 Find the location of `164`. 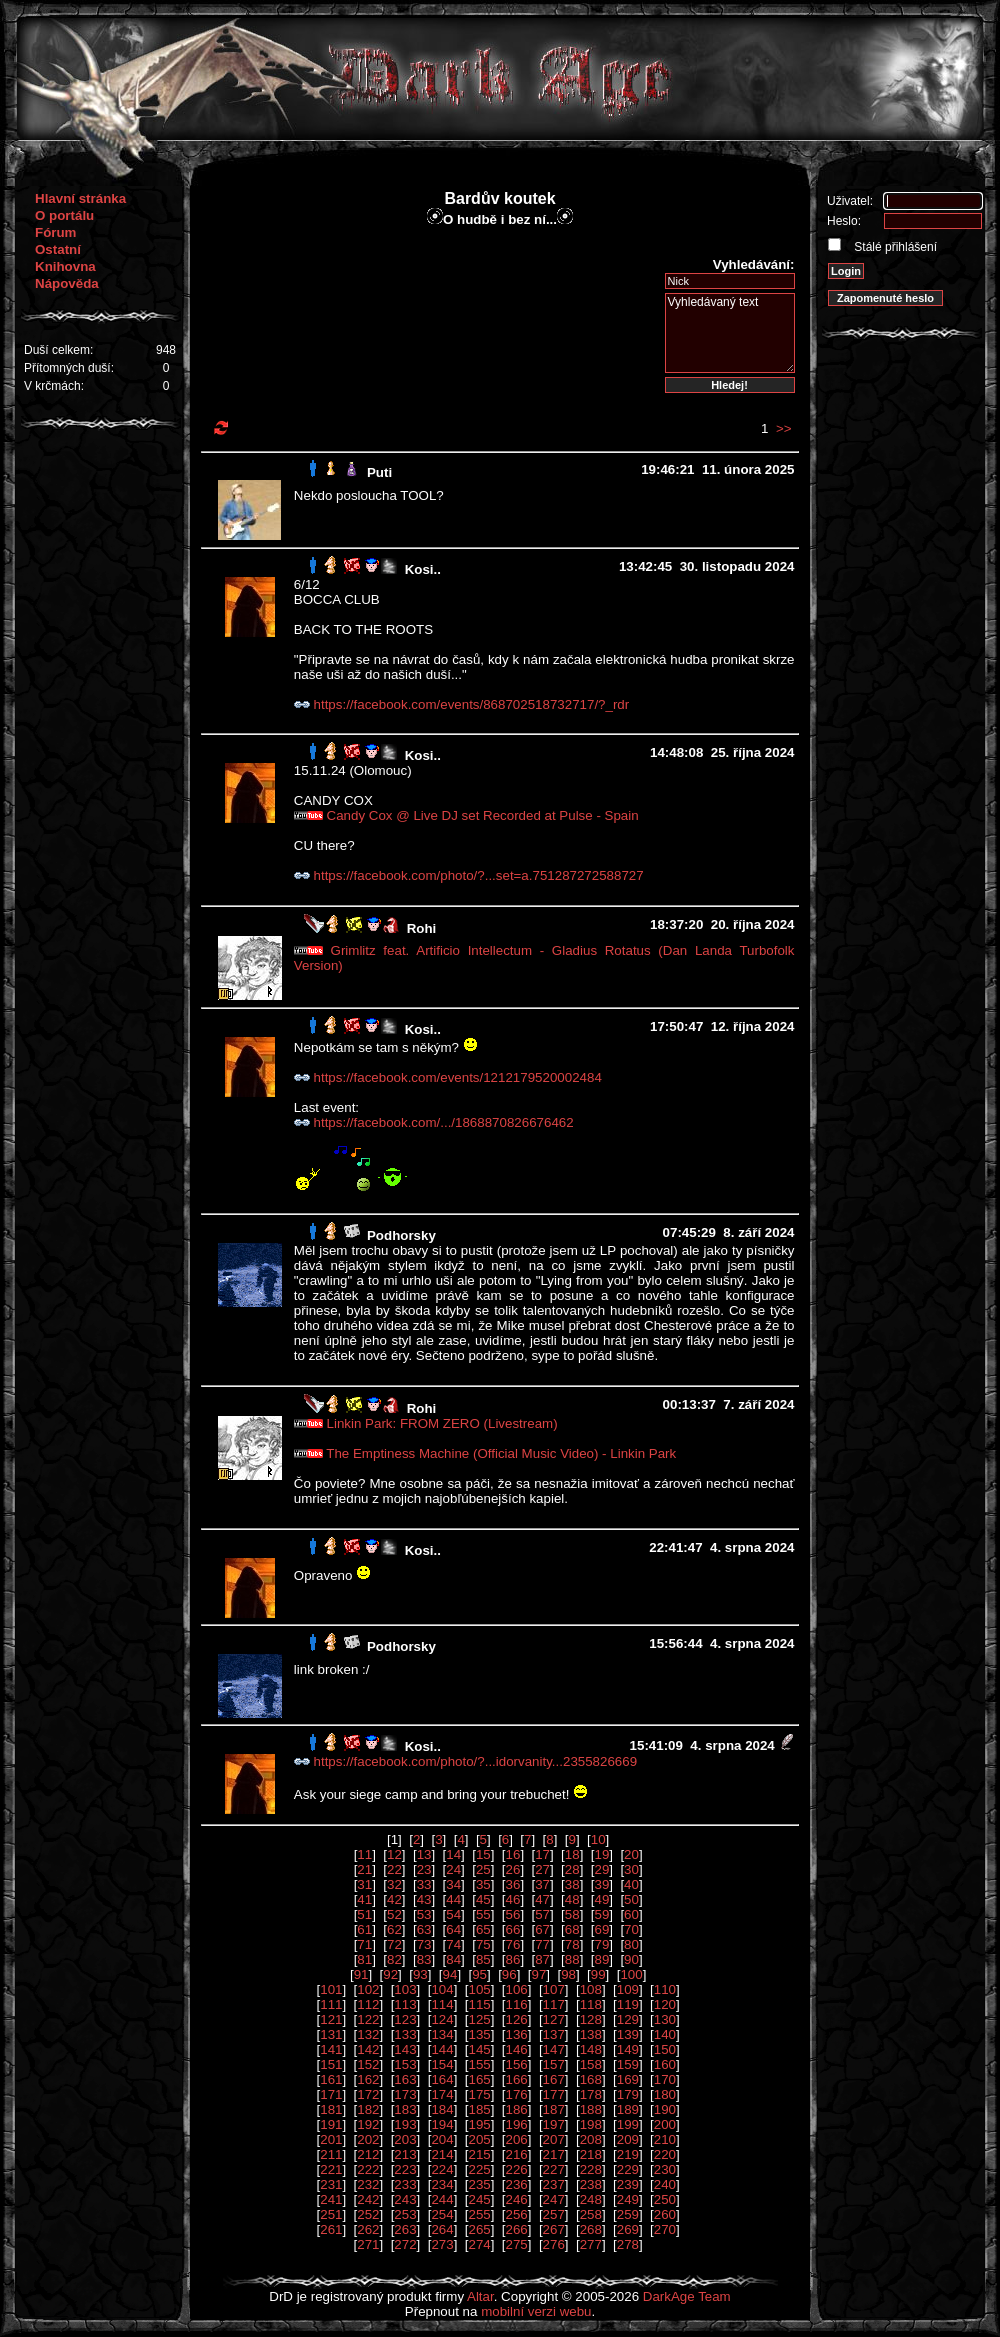

164 is located at coordinates (442, 2079).